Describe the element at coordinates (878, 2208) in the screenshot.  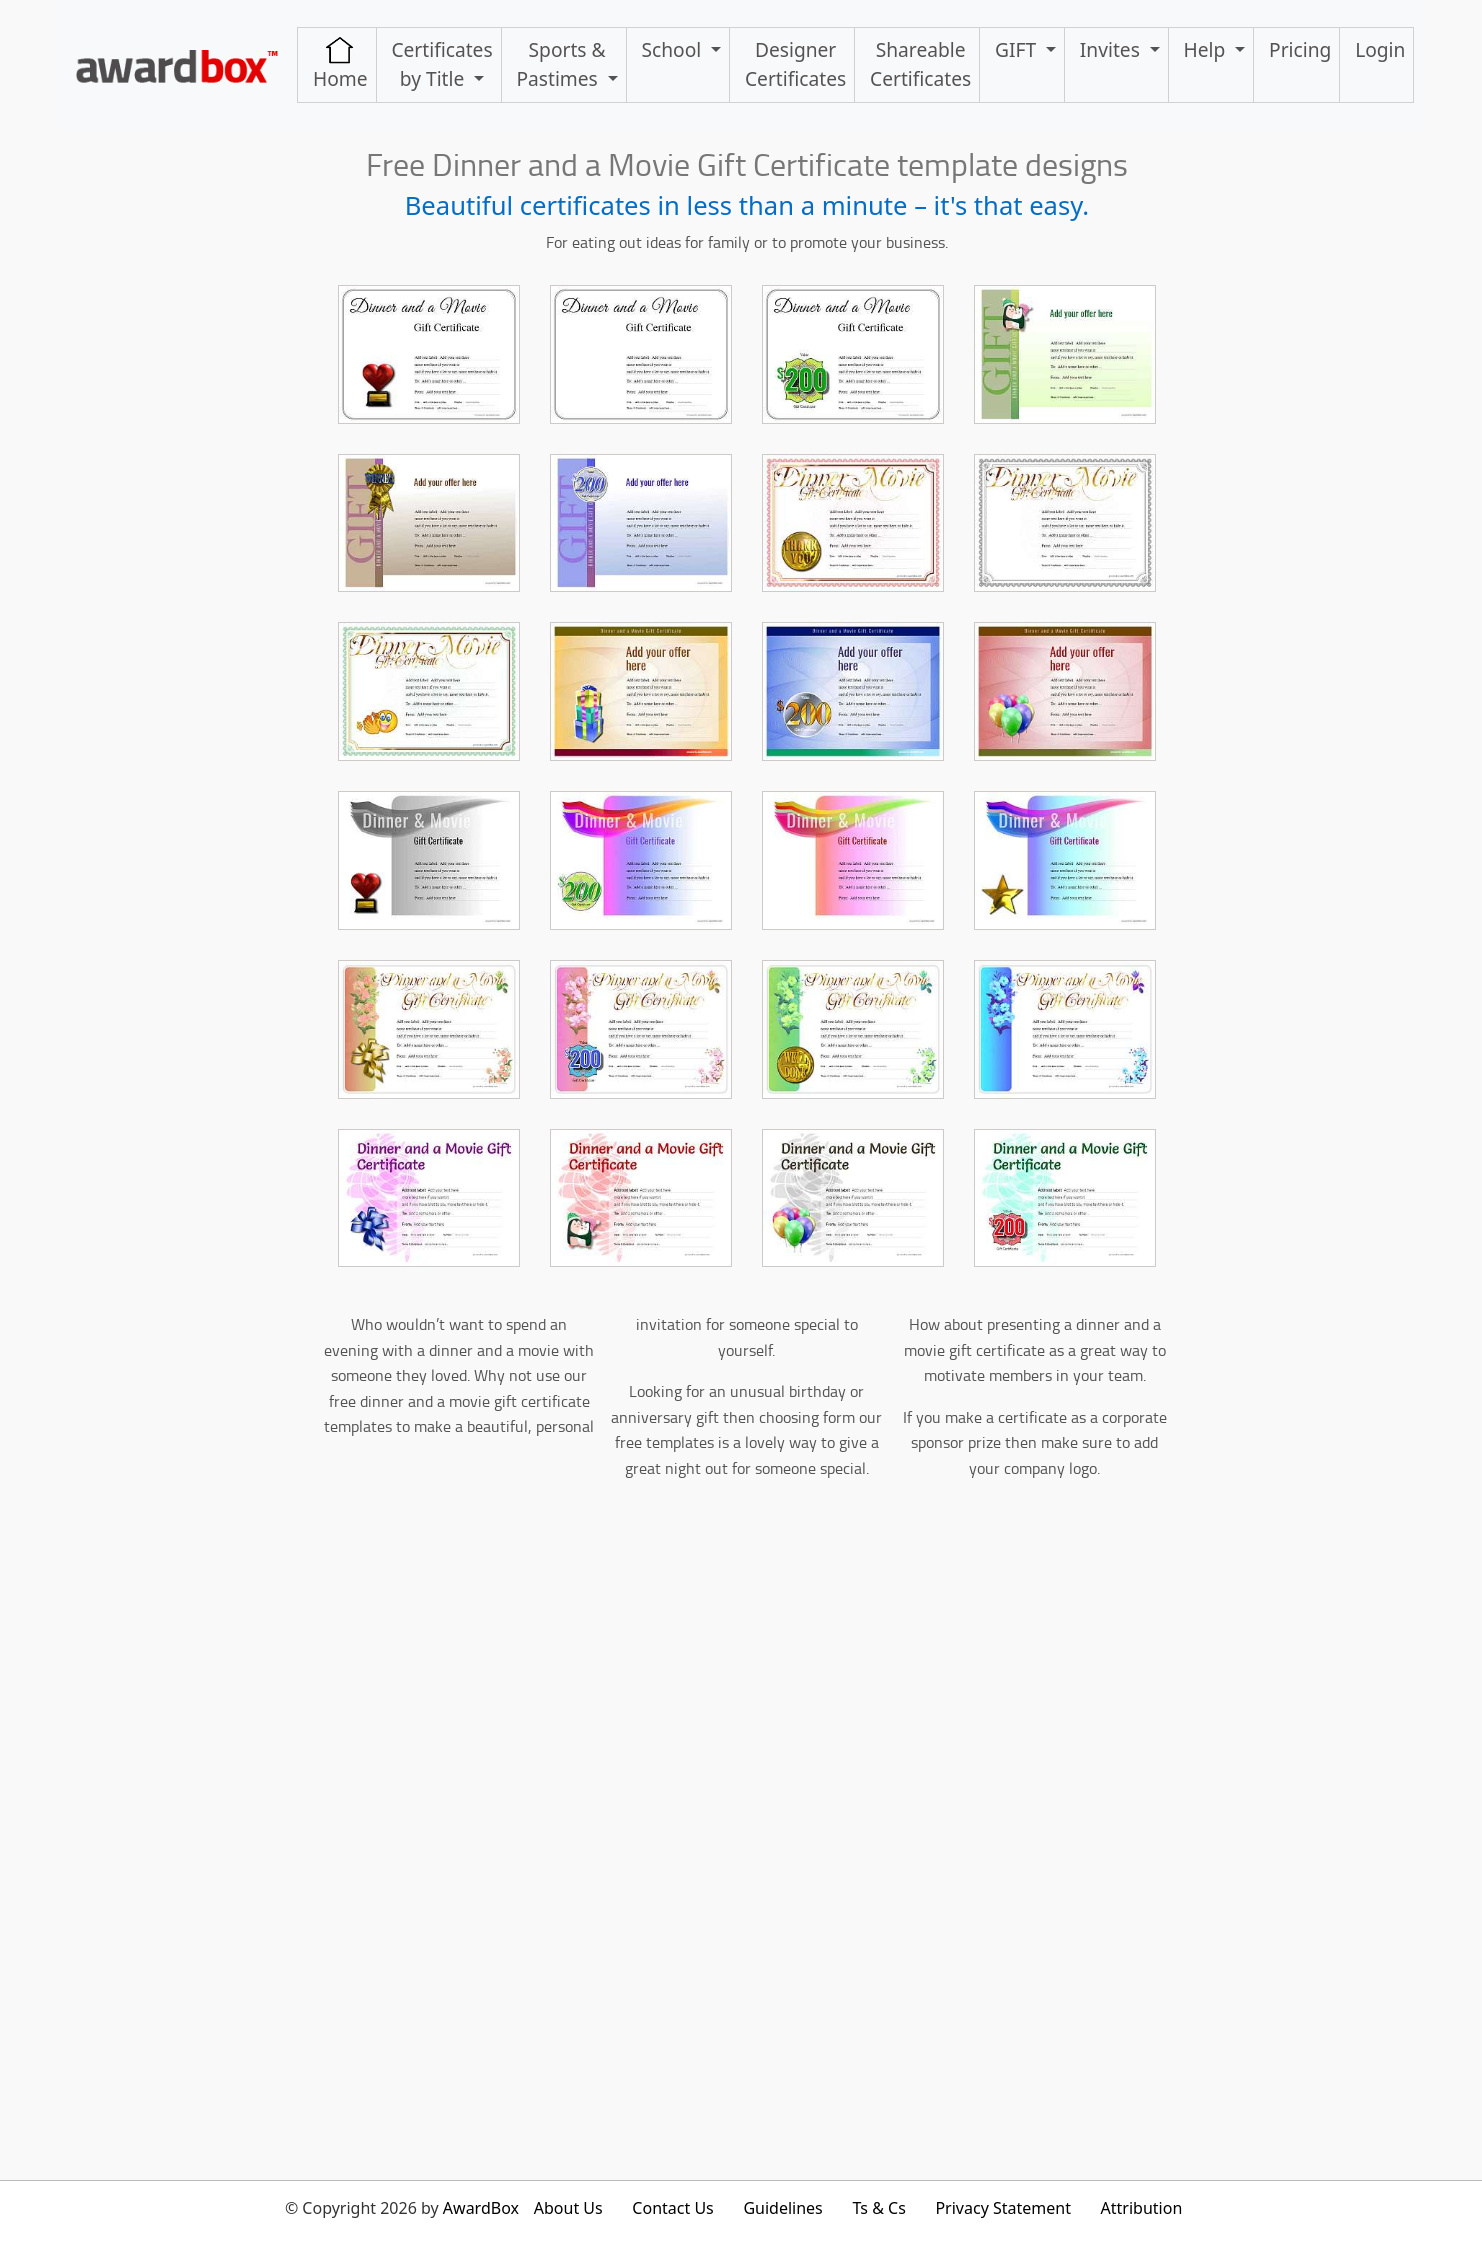
I see `Ts & Cs` at that location.